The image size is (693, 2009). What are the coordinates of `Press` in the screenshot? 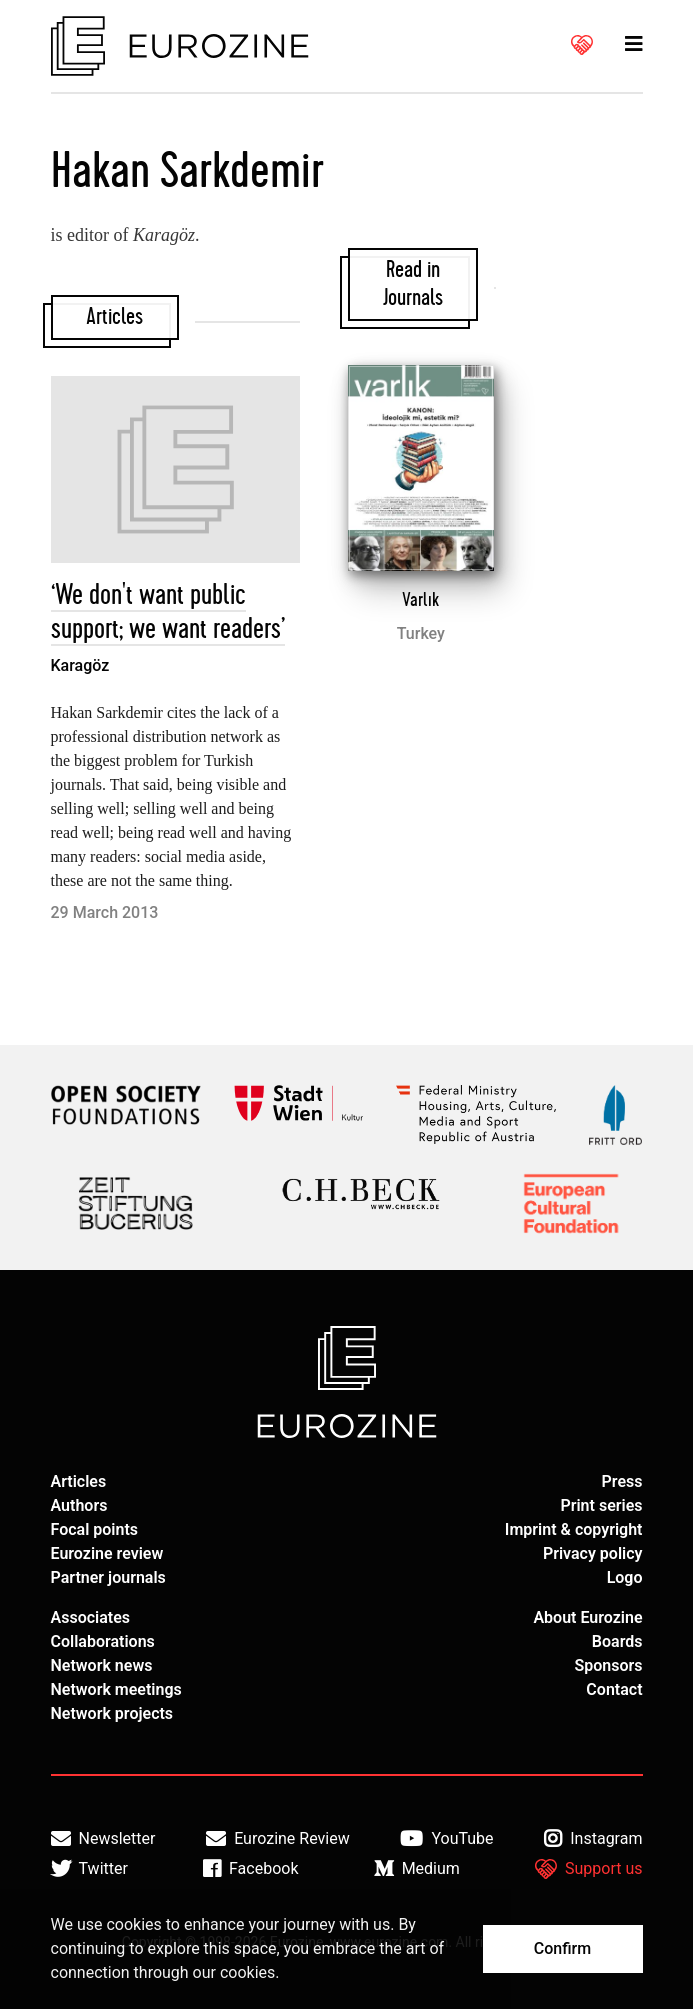 It's located at (622, 1481).